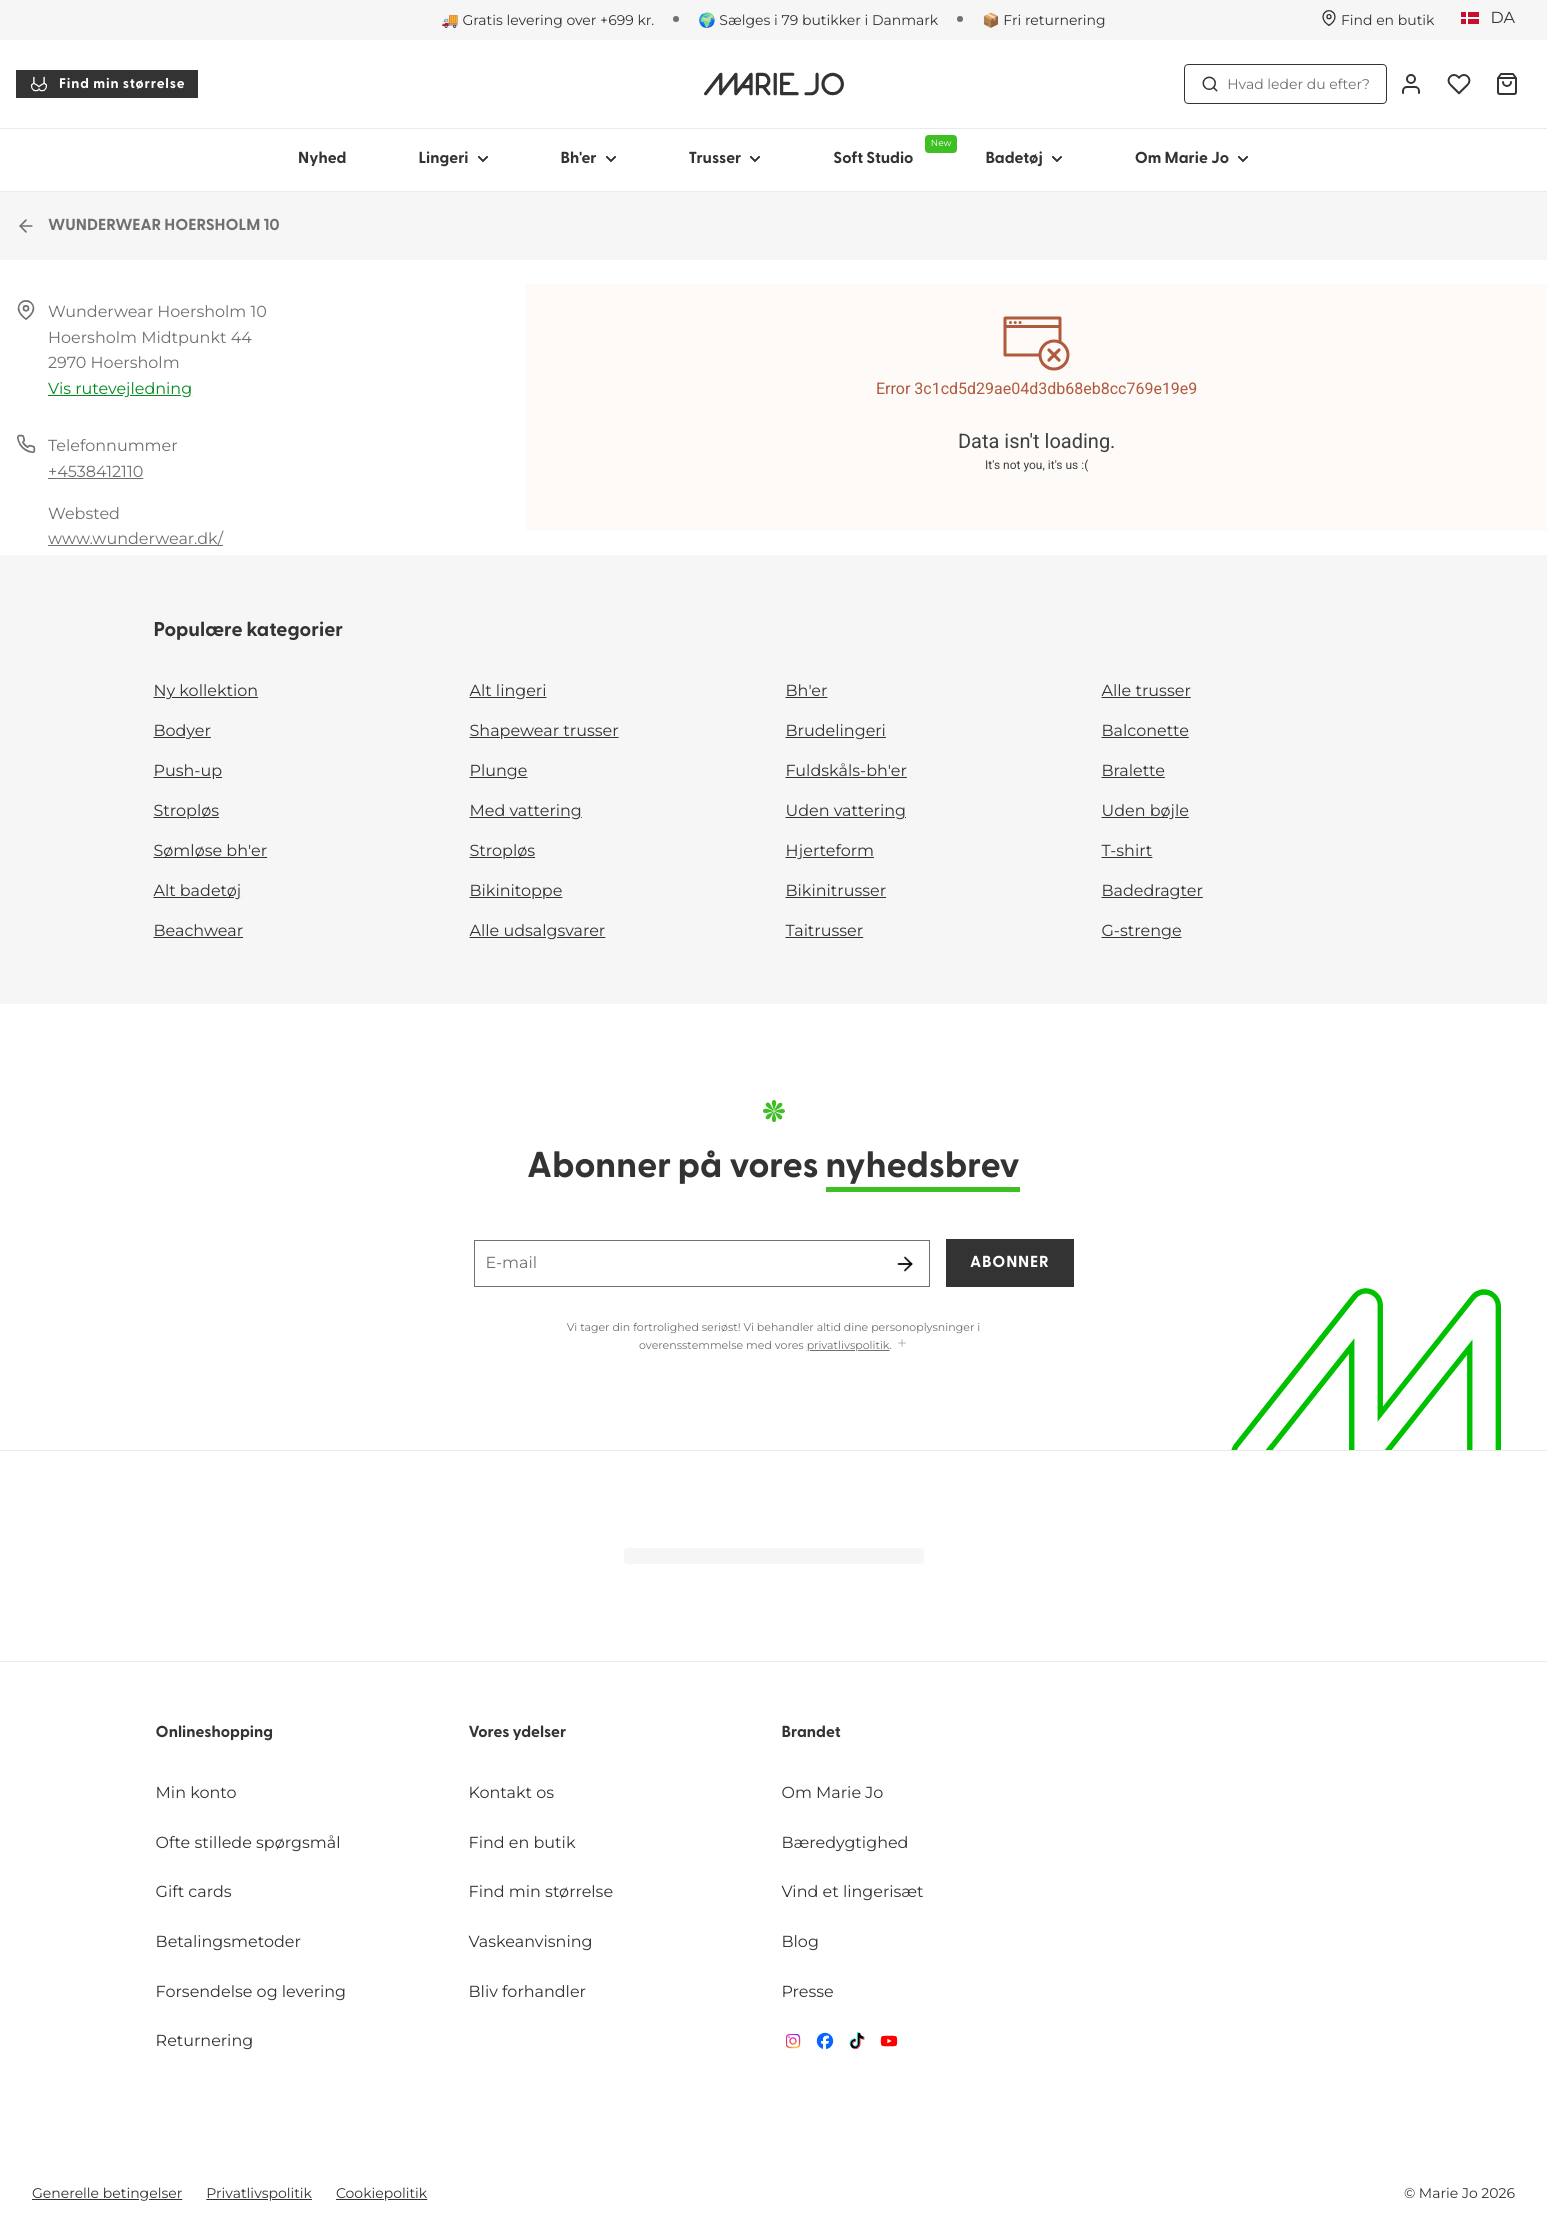  I want to click on Hjerteform, so click(830, 851).